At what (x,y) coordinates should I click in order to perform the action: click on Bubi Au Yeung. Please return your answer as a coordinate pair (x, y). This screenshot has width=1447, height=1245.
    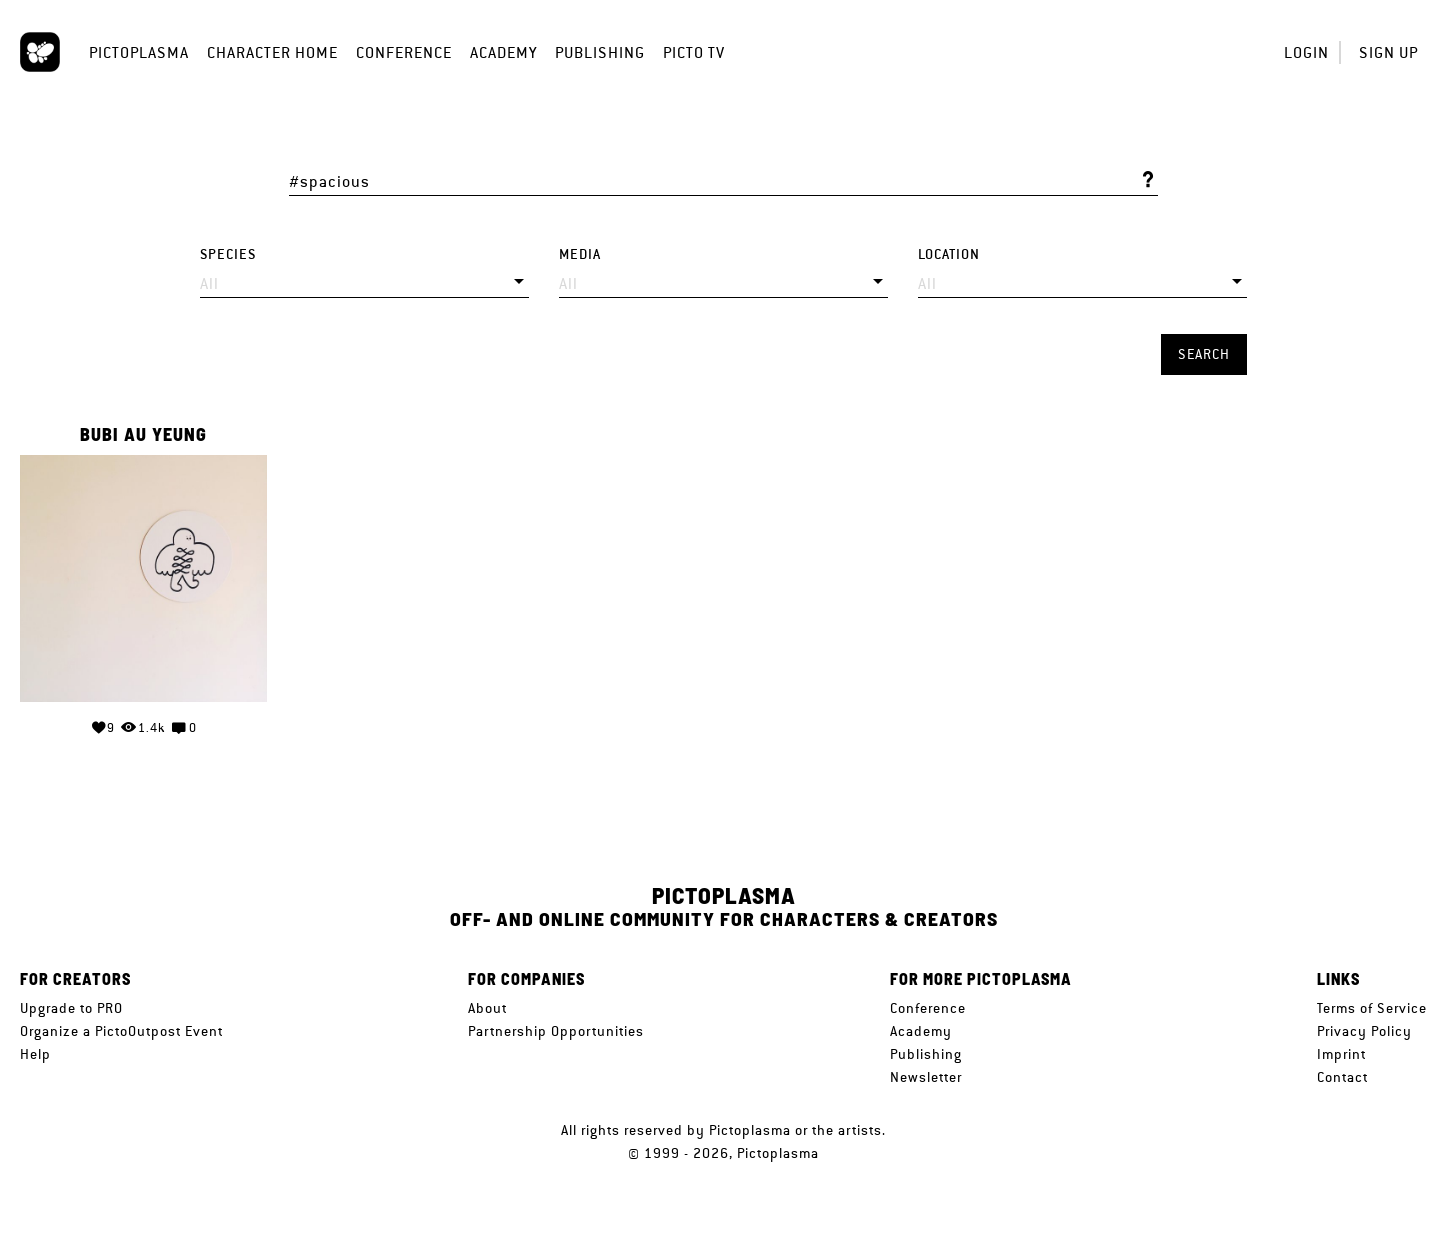
    Looking at the image, I should click on (143, 435).